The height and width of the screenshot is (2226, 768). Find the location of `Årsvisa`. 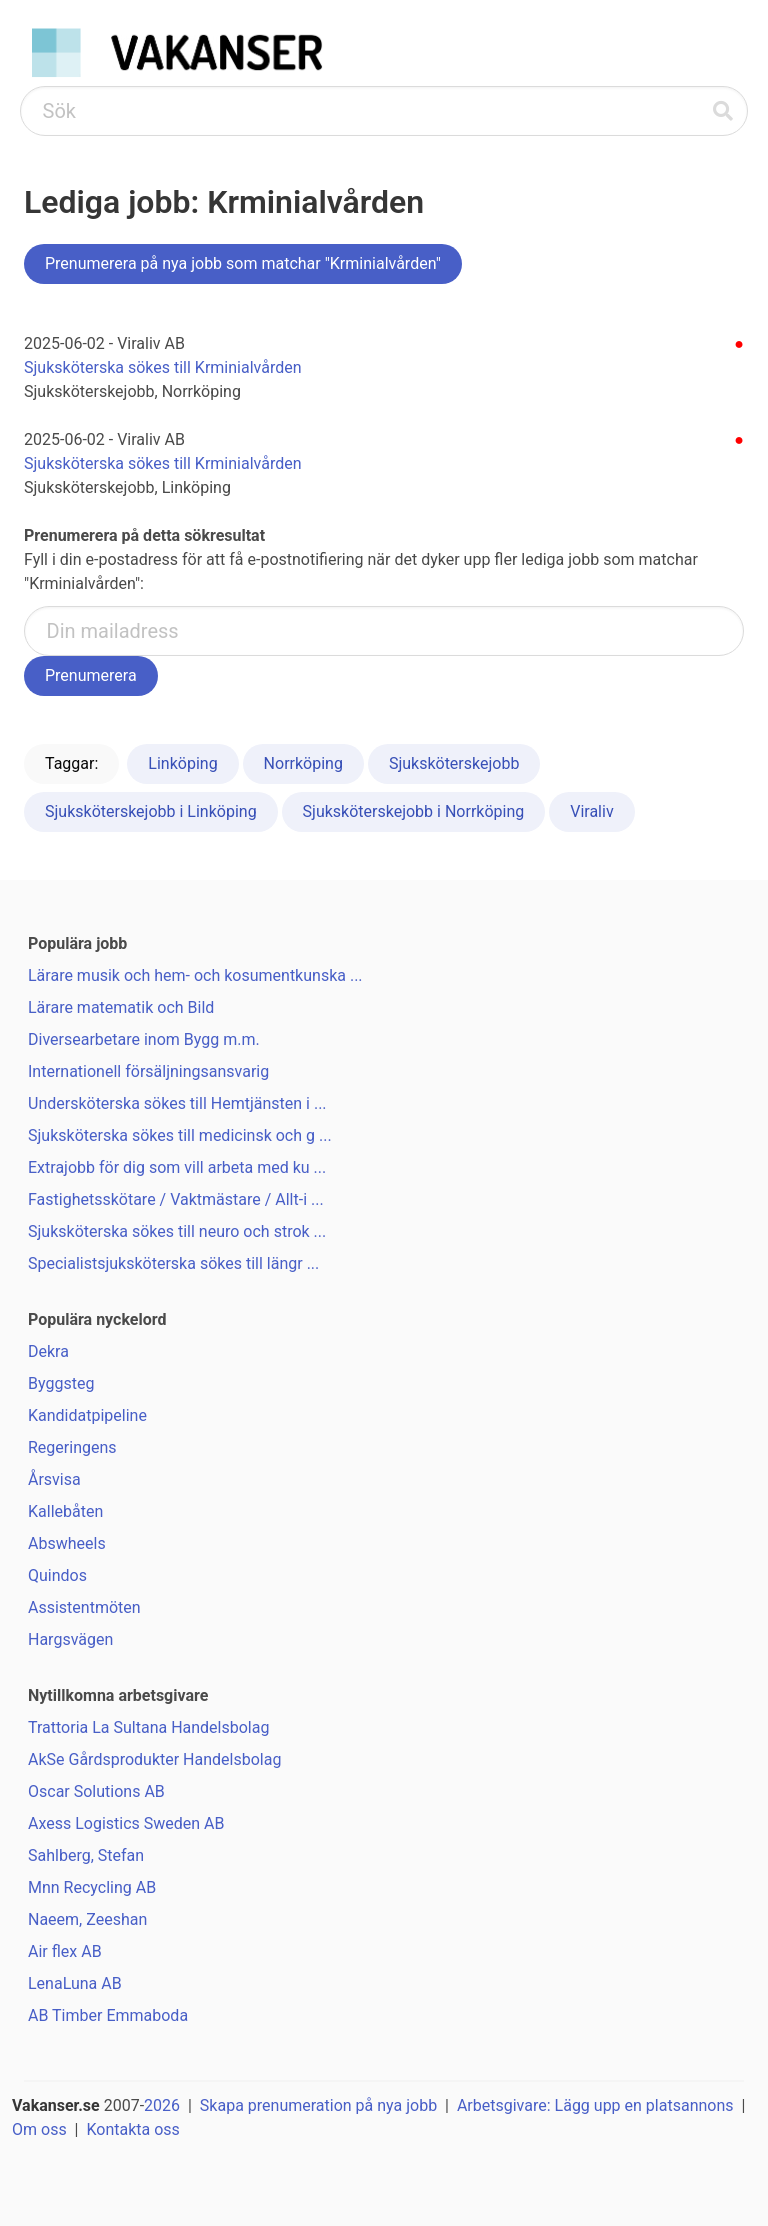

Årsvisa is located at coordinates (54, 1479).